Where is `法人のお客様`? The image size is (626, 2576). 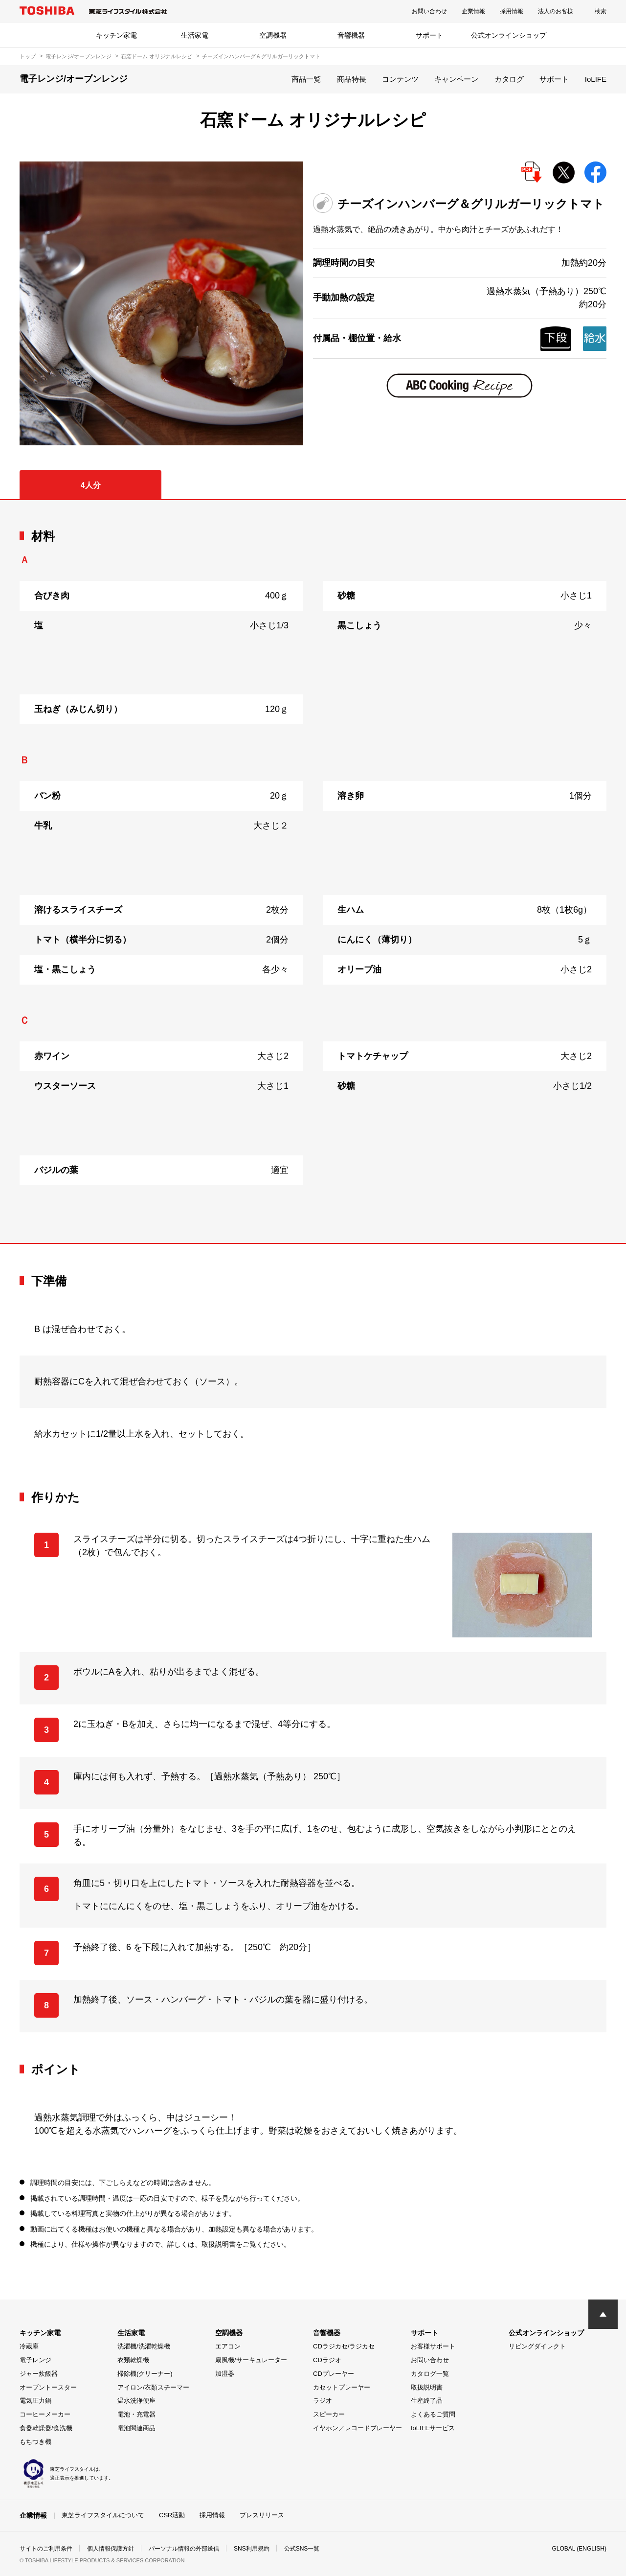 法人のお客様 is located at coordinates (555, 11).